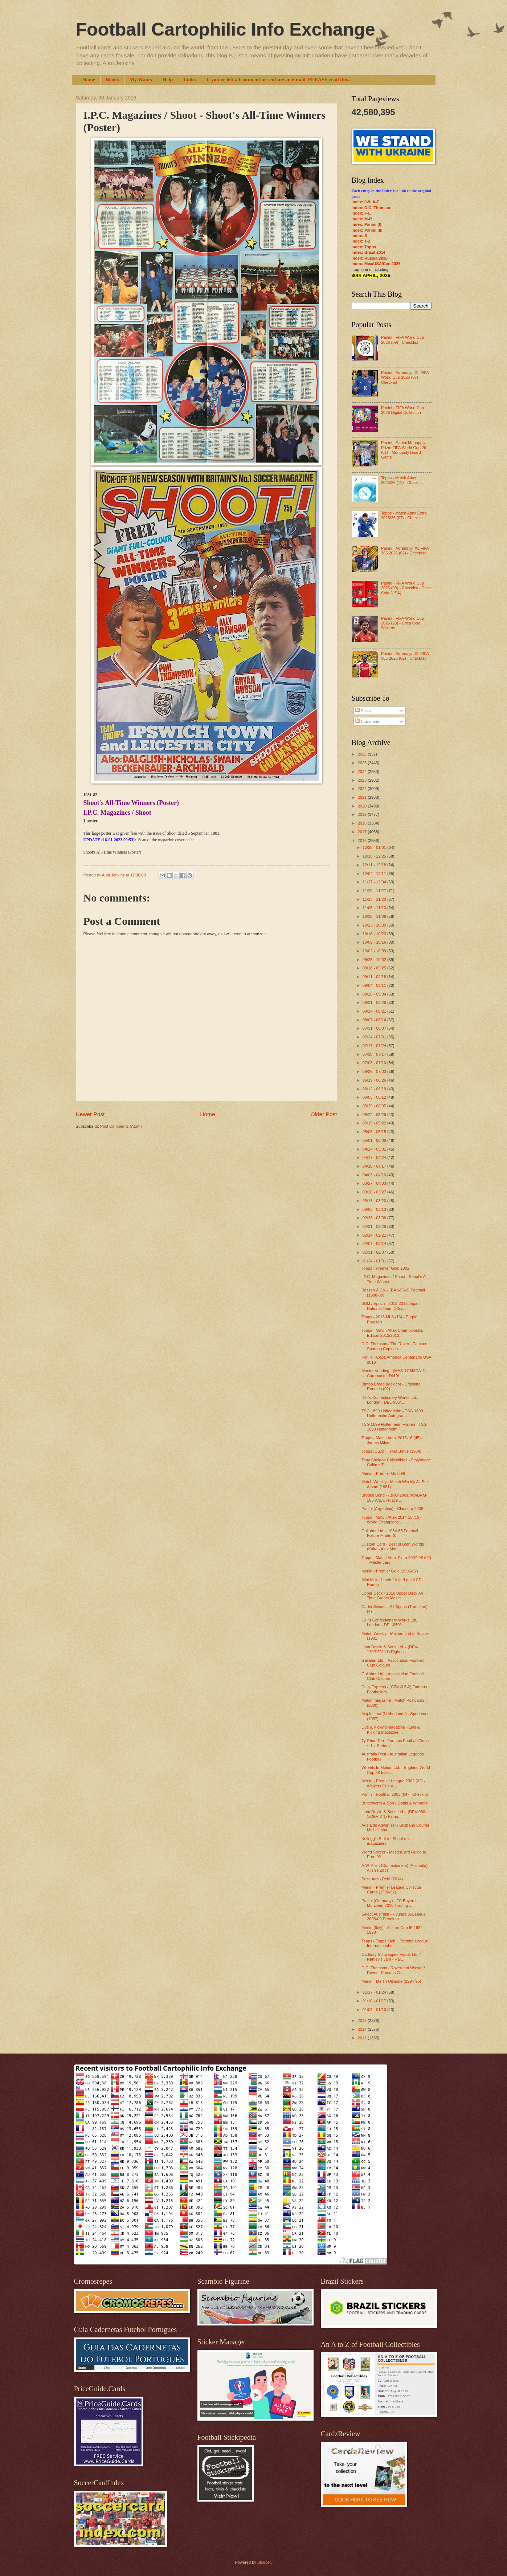 The image size is (507, 2576). I want to click on 2015, so click(363, 2020).